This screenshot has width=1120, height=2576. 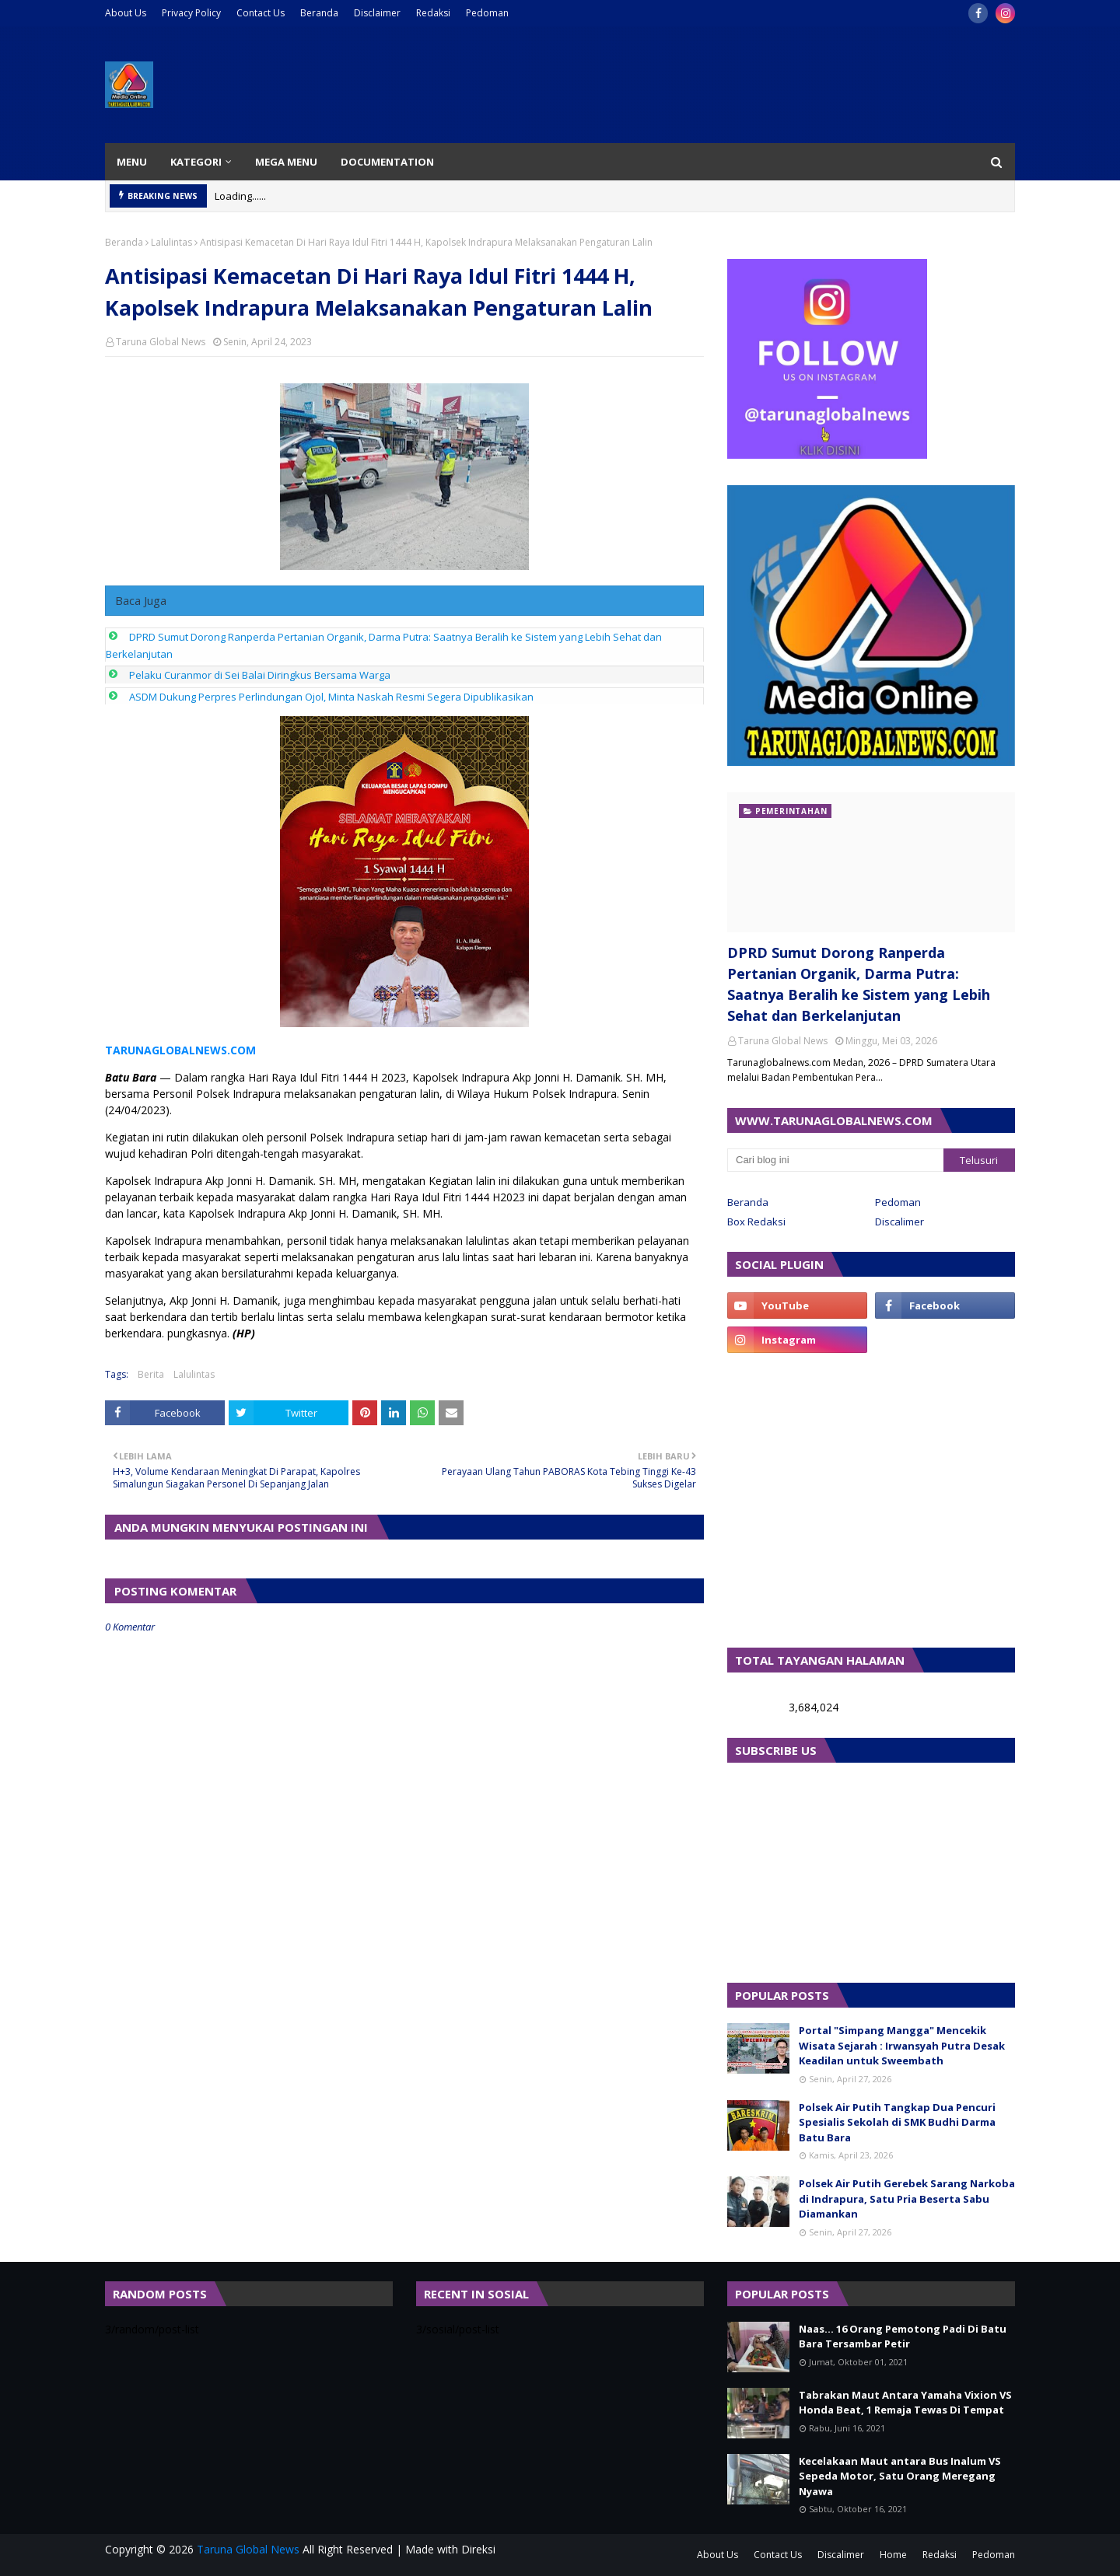 I want to click on ASDM Dukung Perpres Perlindungan Ojol, Minta Naskah Resmi Segera Dipublikasikan, so click(x=331, y=697).